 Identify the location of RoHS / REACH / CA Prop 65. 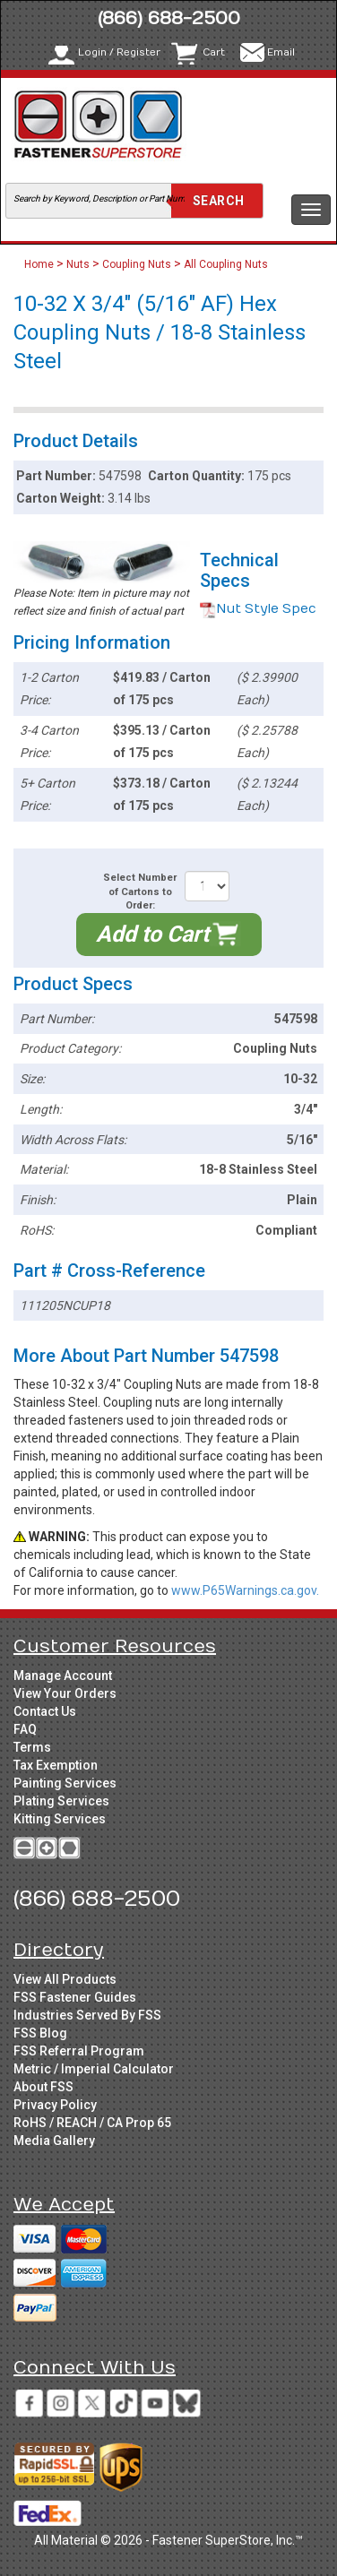
(92, 2122).